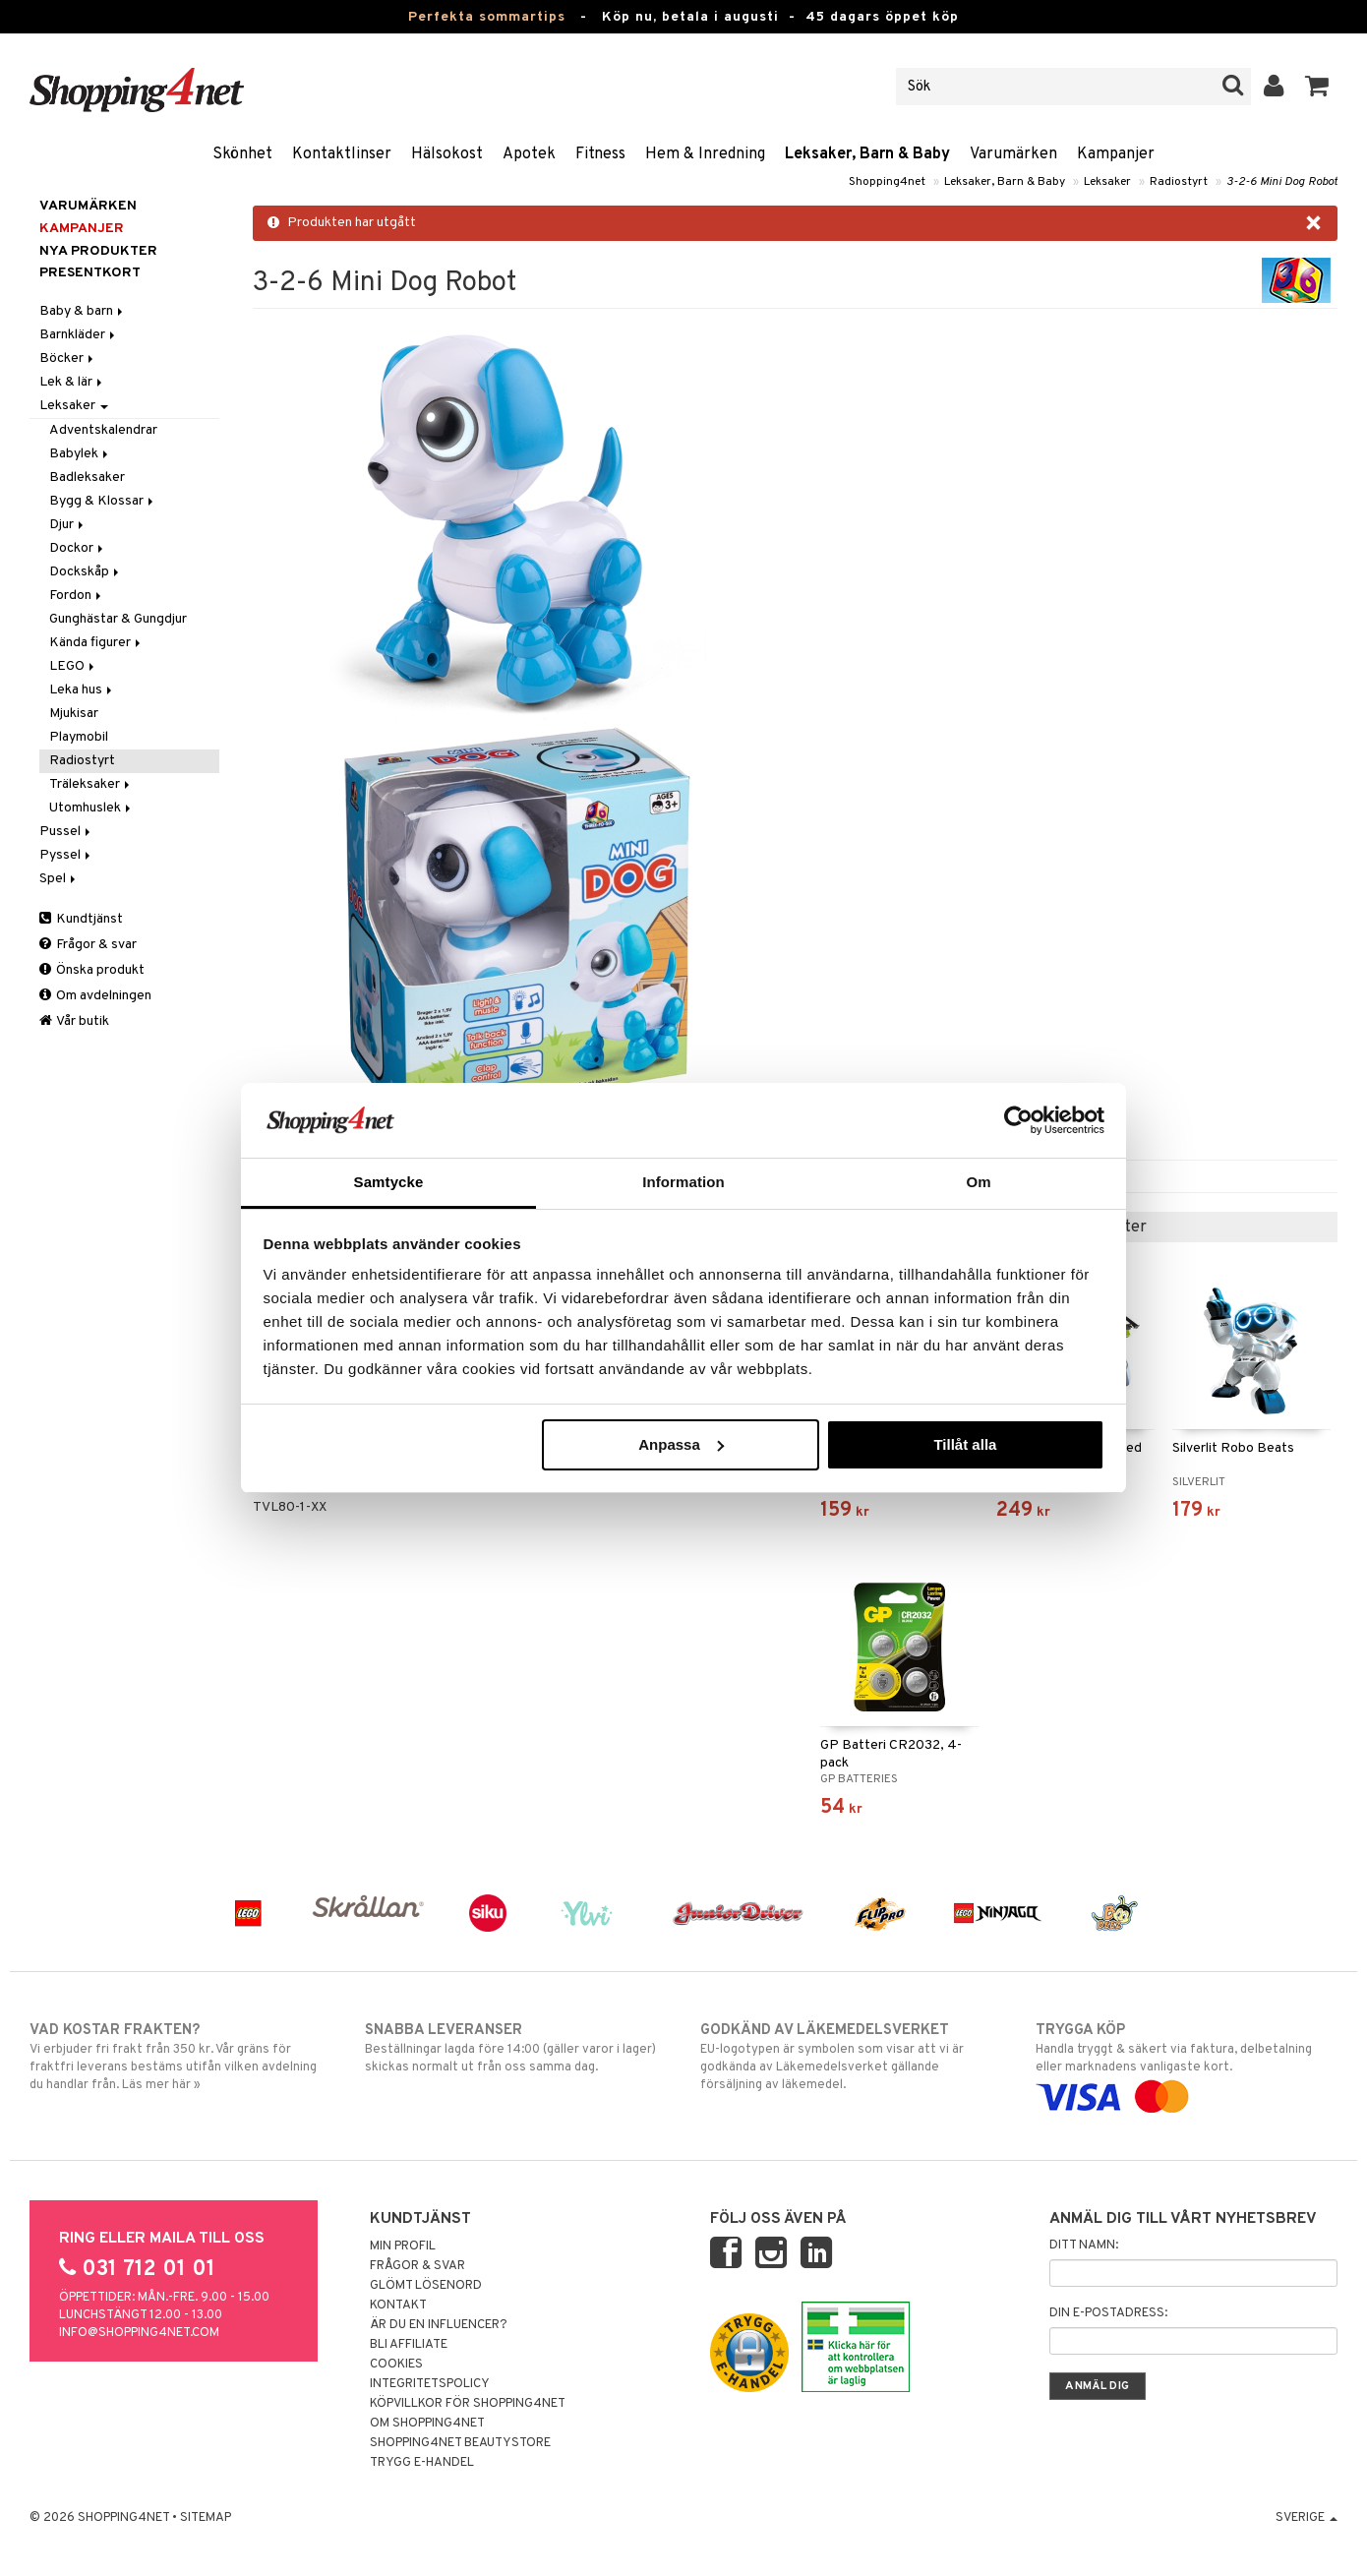 The width and height of the screenshot is (1367, 2576). I want to click on 3-2-6 Mini Dog Robot, so click(1281, 182).